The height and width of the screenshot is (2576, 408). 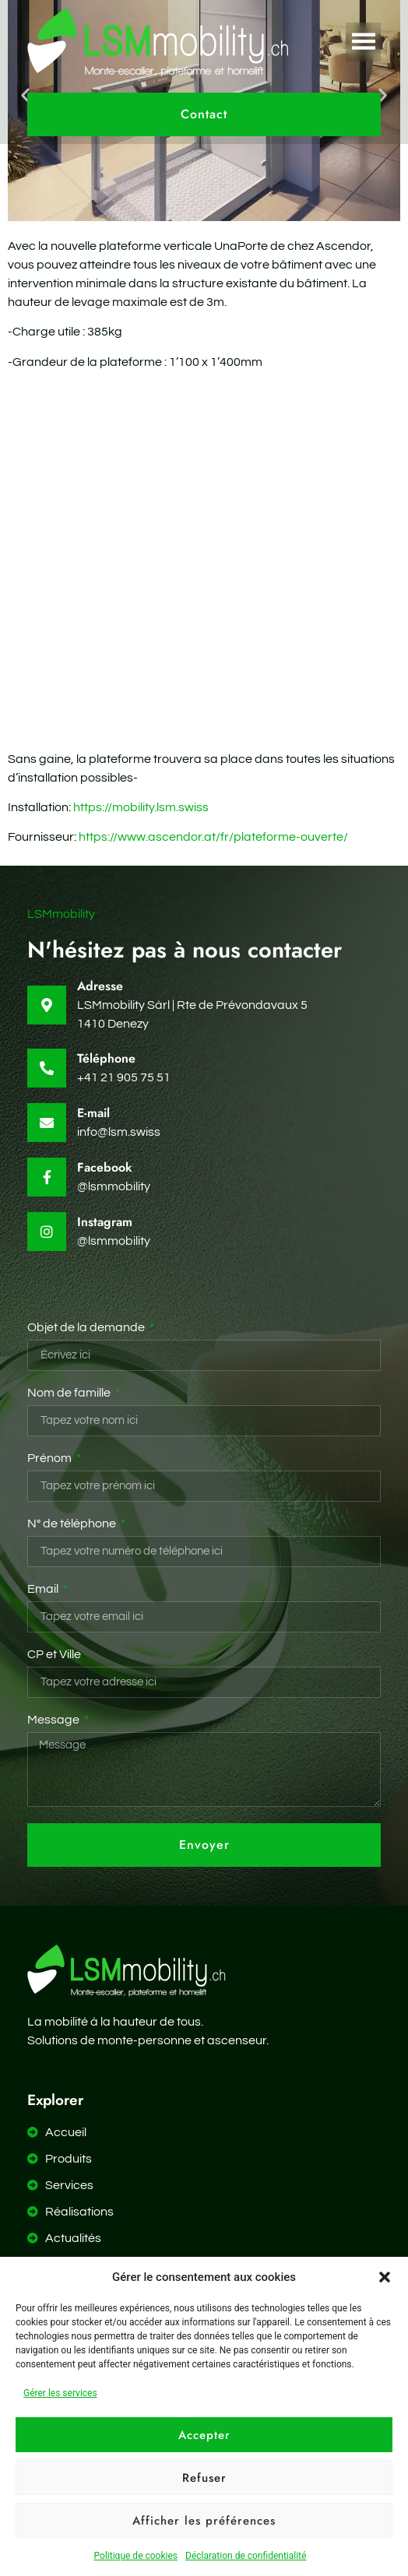 I want to click on https://mobility.lsm.swiss, so click(x=141, y=807).